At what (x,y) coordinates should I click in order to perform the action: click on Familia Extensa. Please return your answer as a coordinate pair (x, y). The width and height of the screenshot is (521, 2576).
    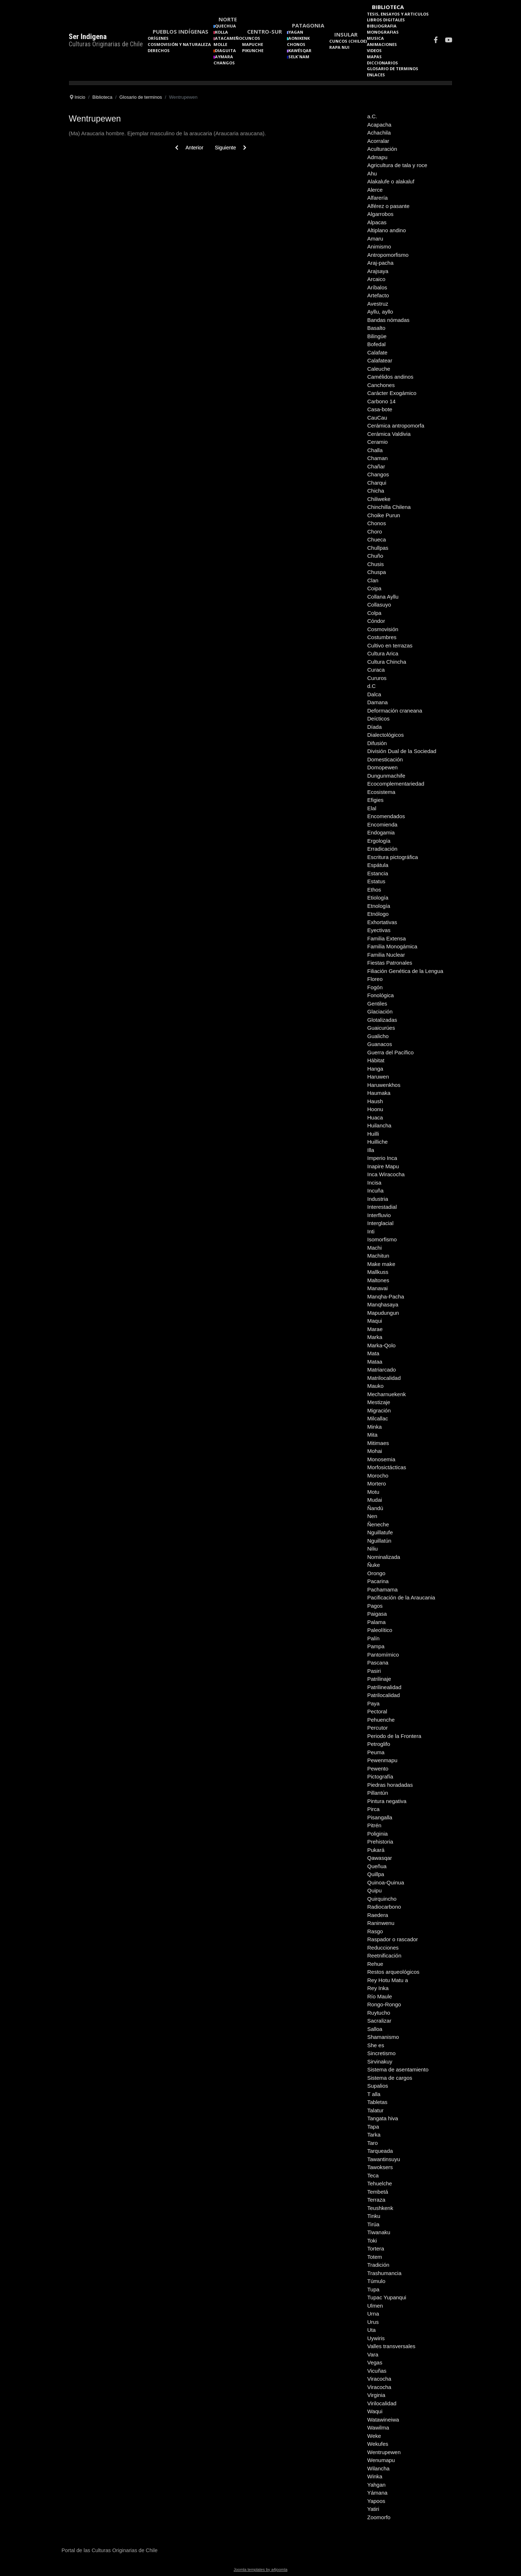
    Looking at the image, I should click on (386, 938).